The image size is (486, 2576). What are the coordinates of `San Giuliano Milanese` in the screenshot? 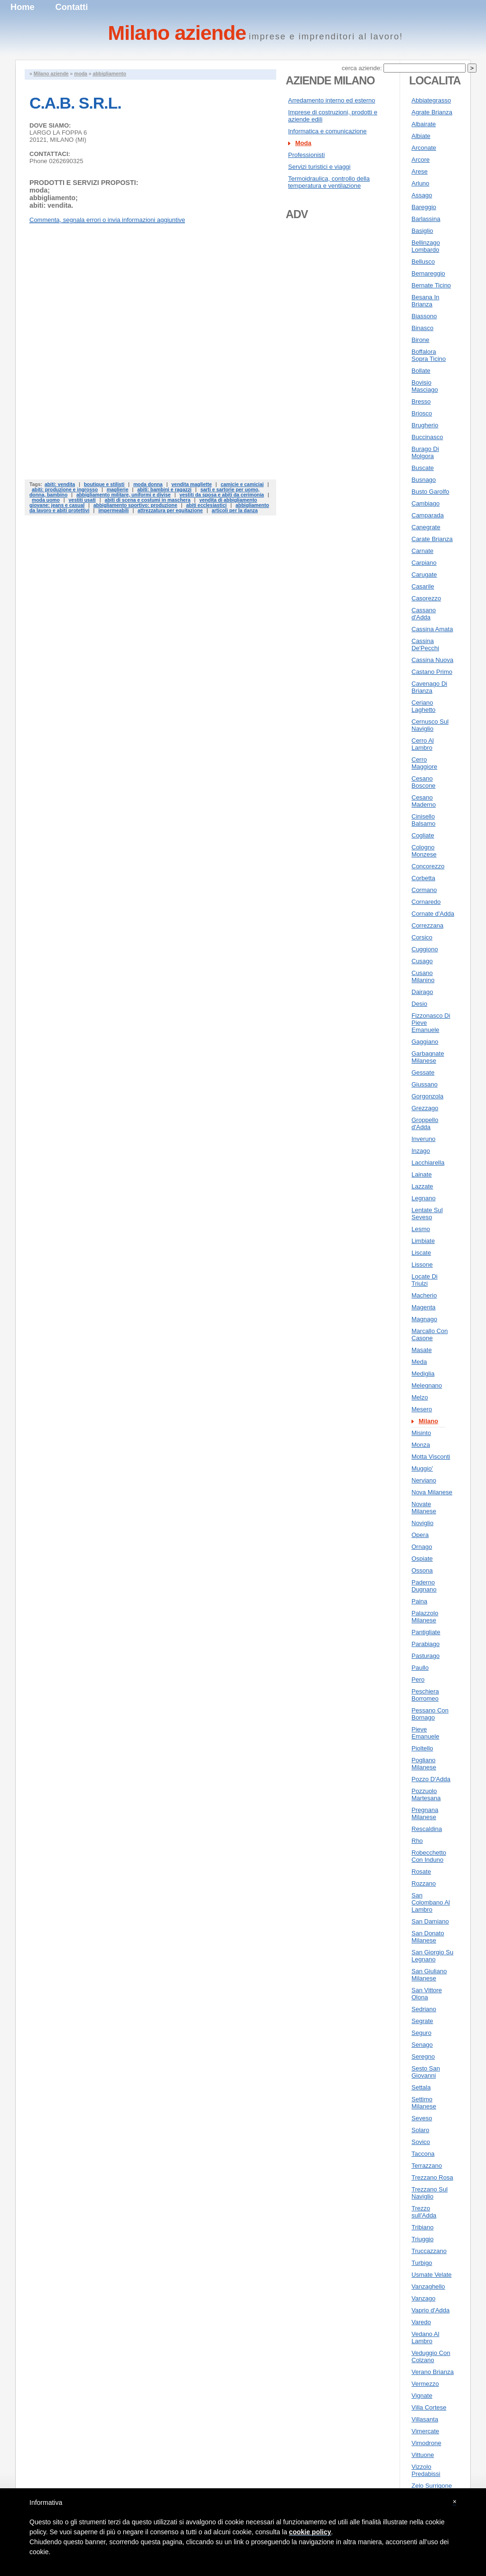 It's located at (429, 1975).